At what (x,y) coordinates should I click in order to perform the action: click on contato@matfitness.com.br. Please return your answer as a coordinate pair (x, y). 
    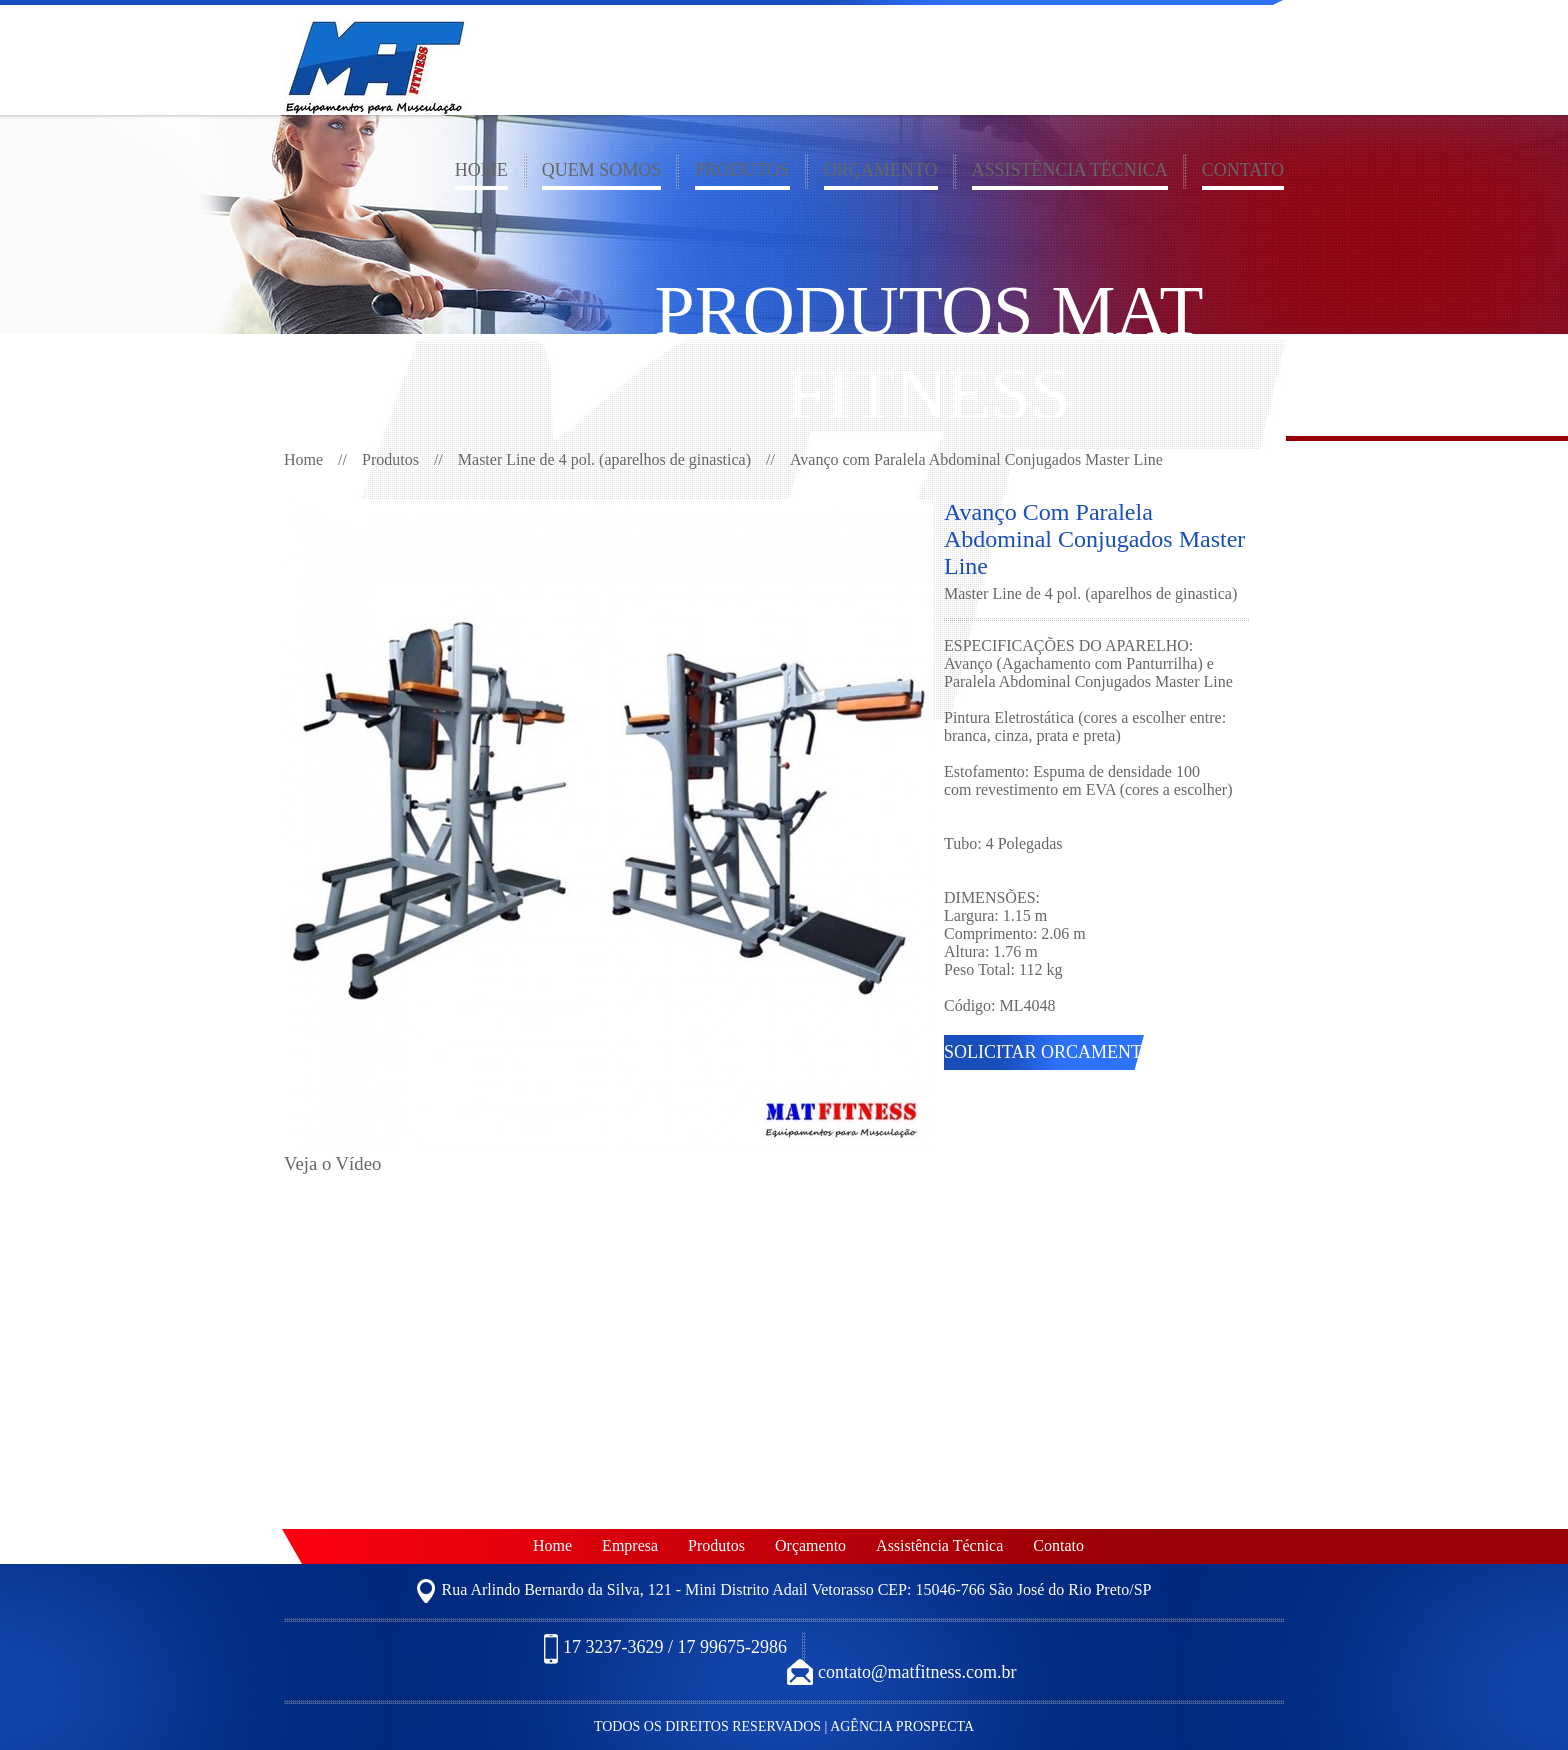
    Looking at the image, I should click on (902, 1673).